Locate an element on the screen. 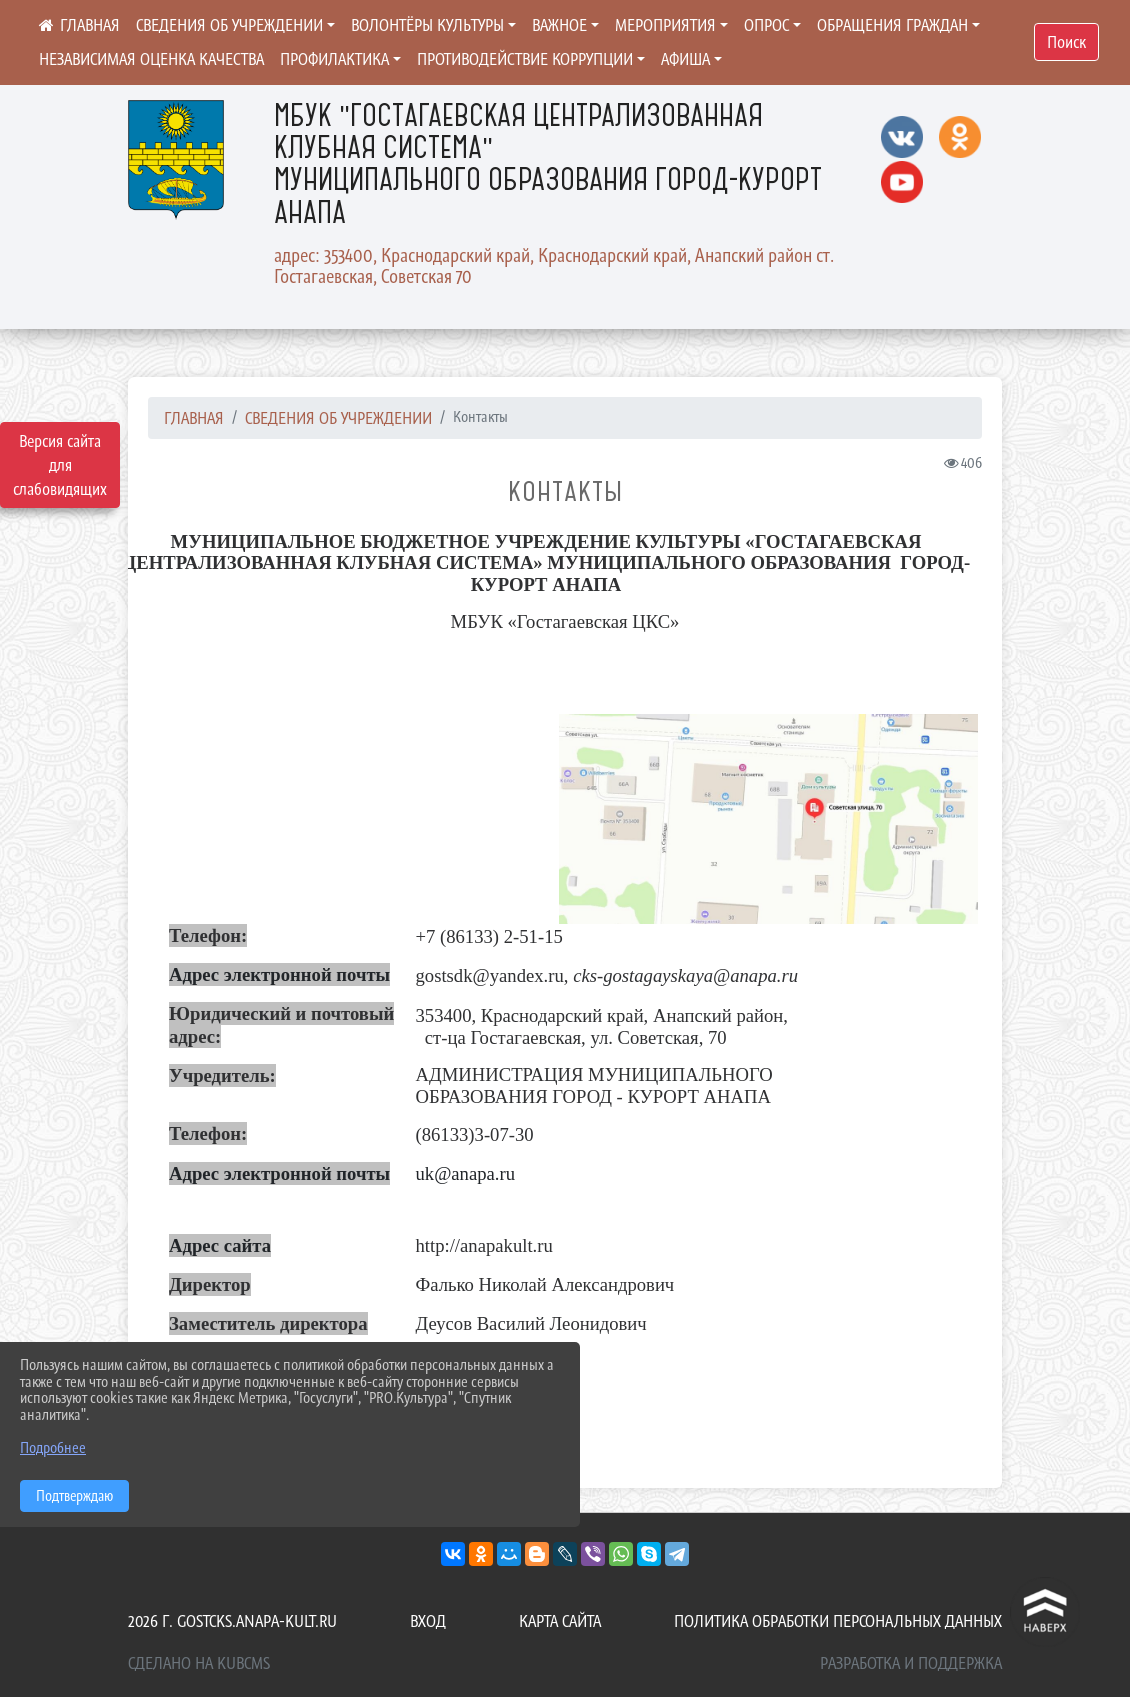  ПРОФИЛАКТИКА is located at coordinates (334, 59).